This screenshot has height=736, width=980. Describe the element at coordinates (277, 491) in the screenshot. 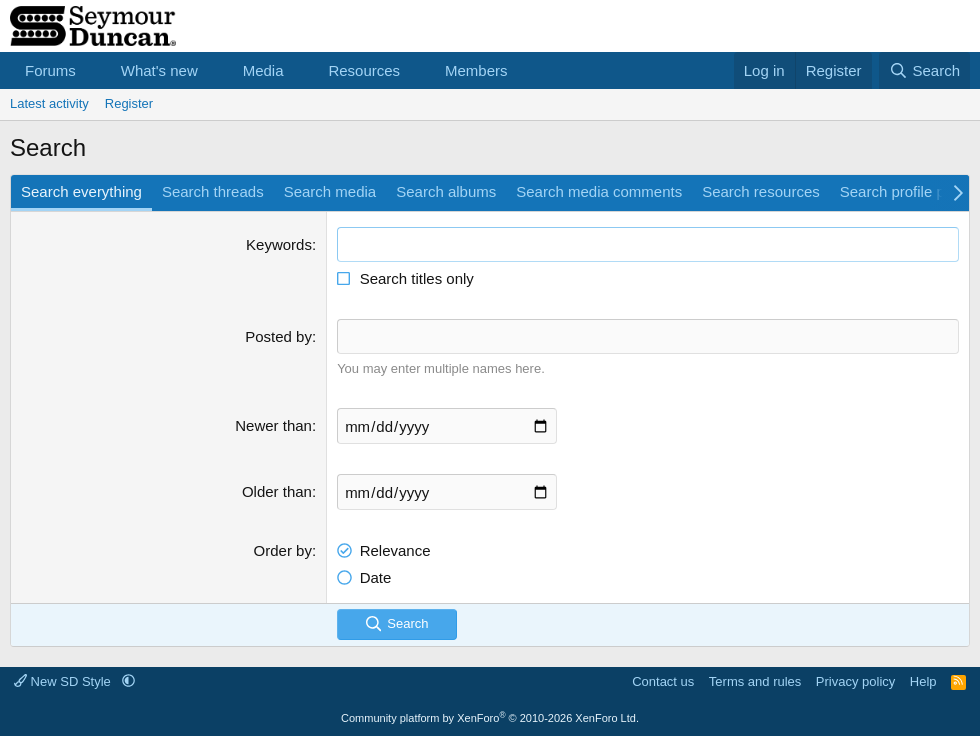

I see `Older than` at that location.